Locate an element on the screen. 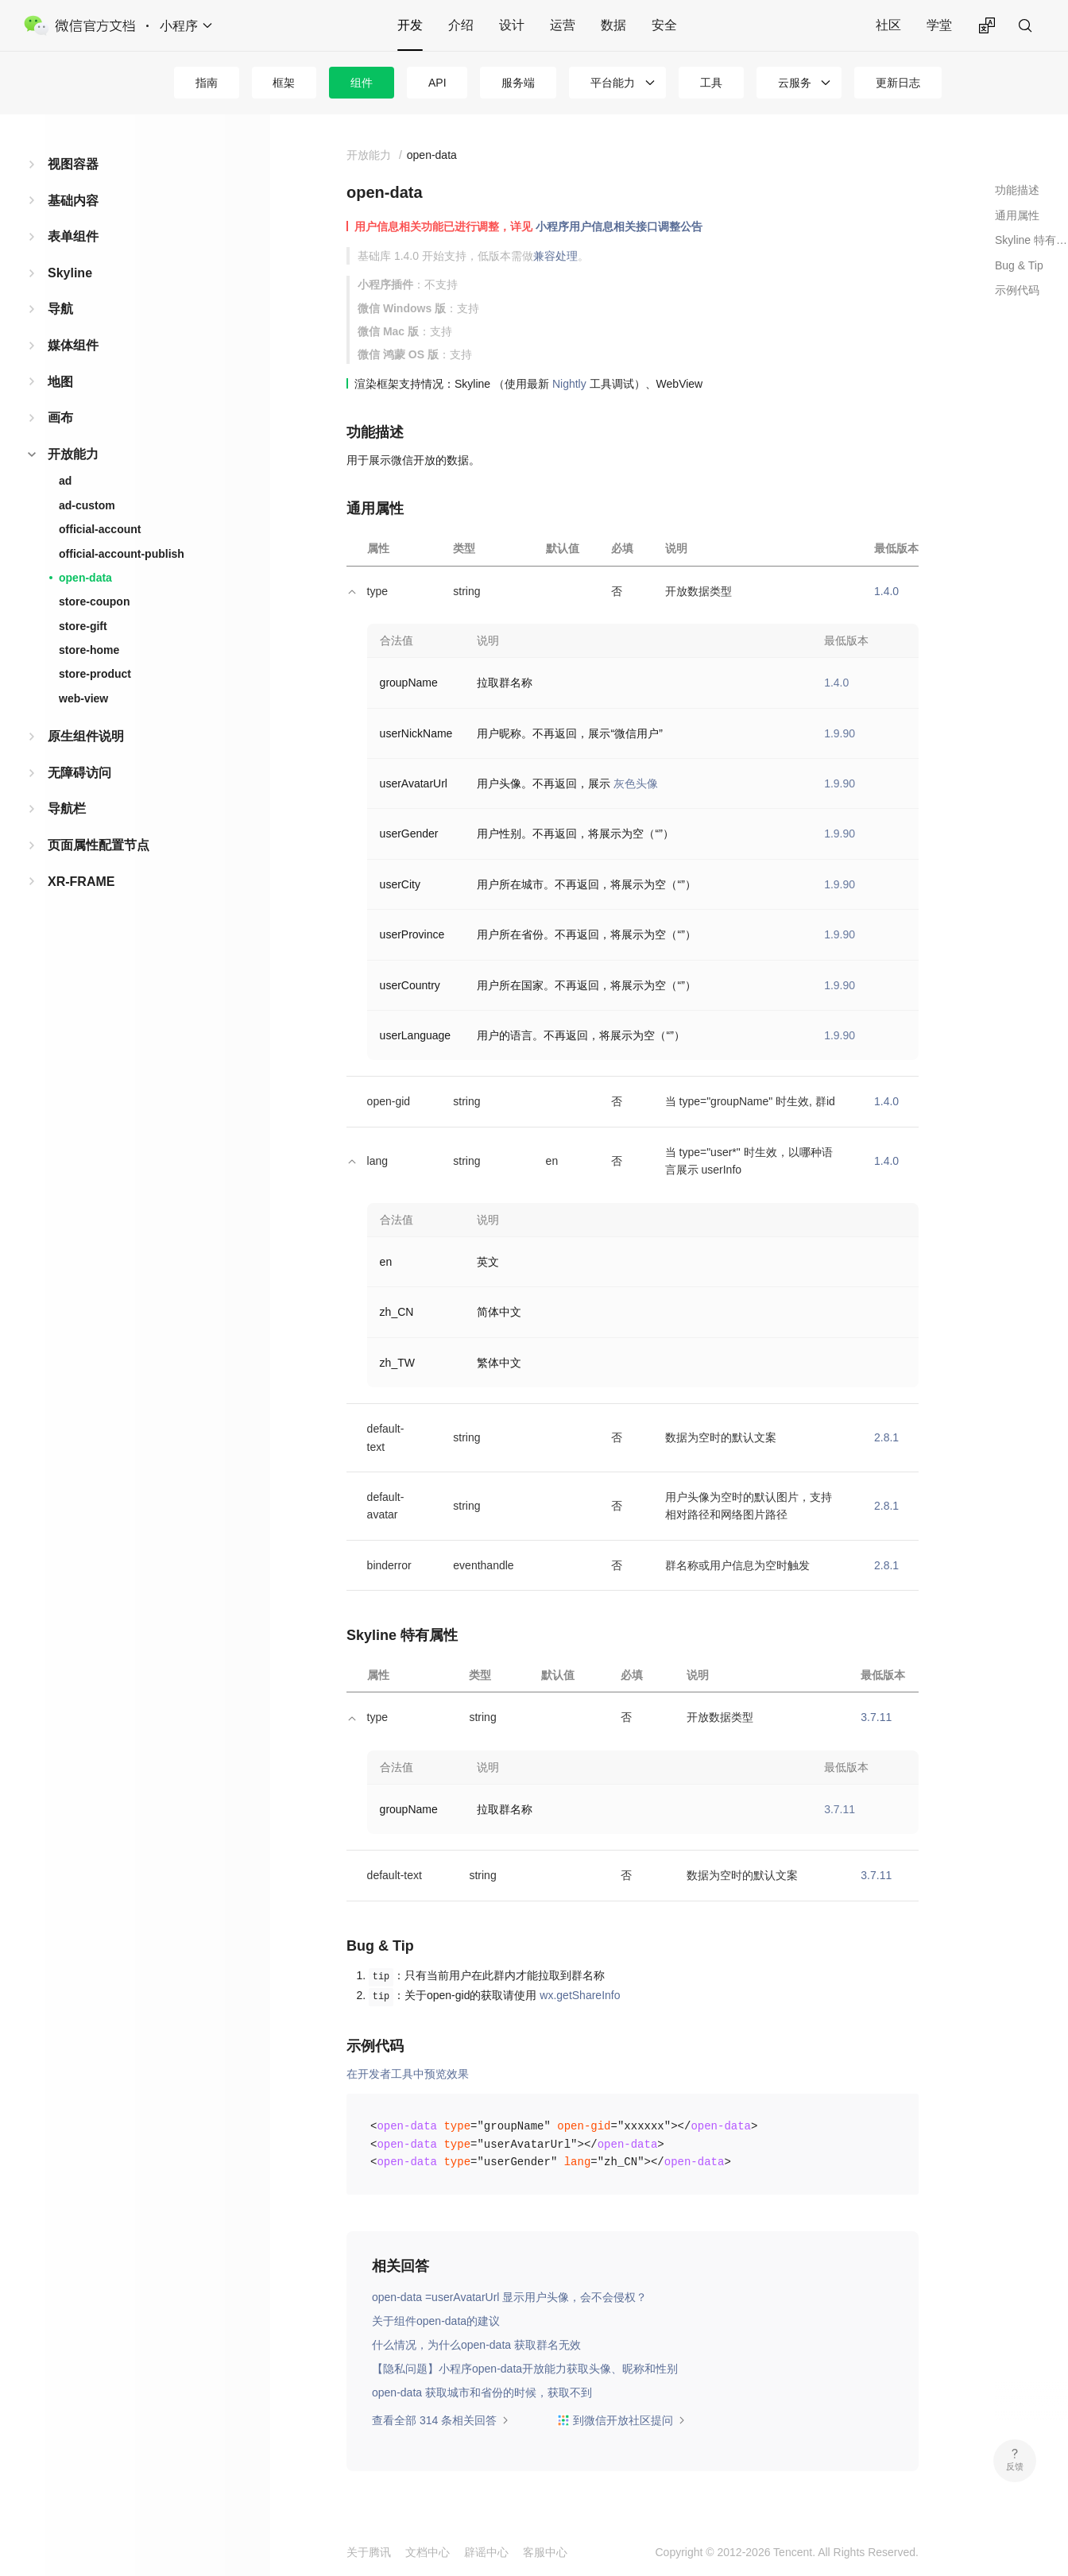  社区 is located at coordinates (888, 25).